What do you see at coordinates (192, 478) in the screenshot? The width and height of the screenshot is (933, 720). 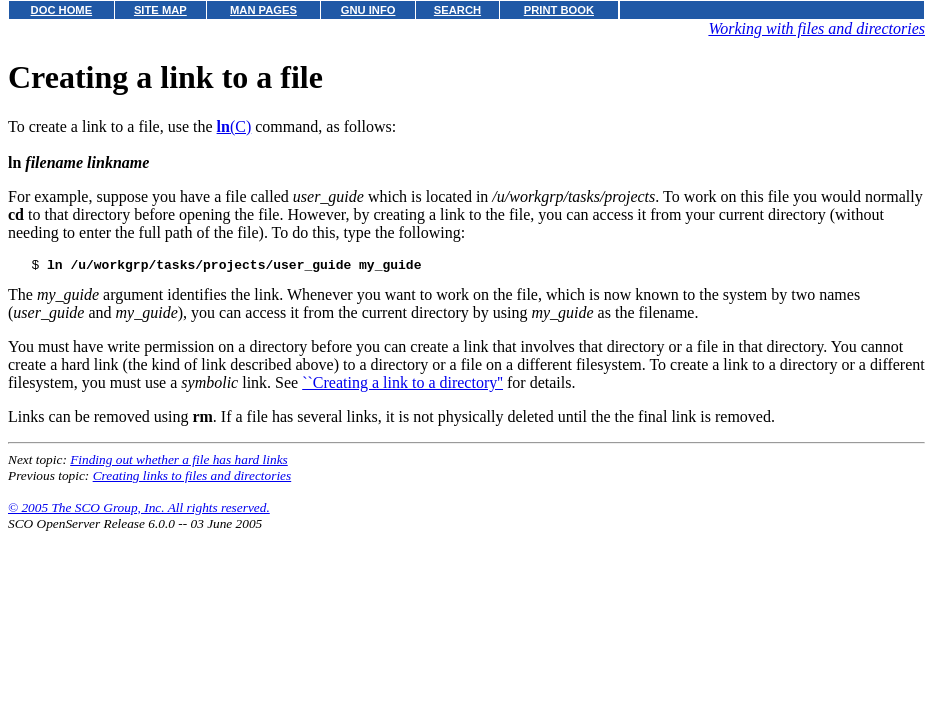 I see `Creating links to files and directories` at bounding box center [192, 478].